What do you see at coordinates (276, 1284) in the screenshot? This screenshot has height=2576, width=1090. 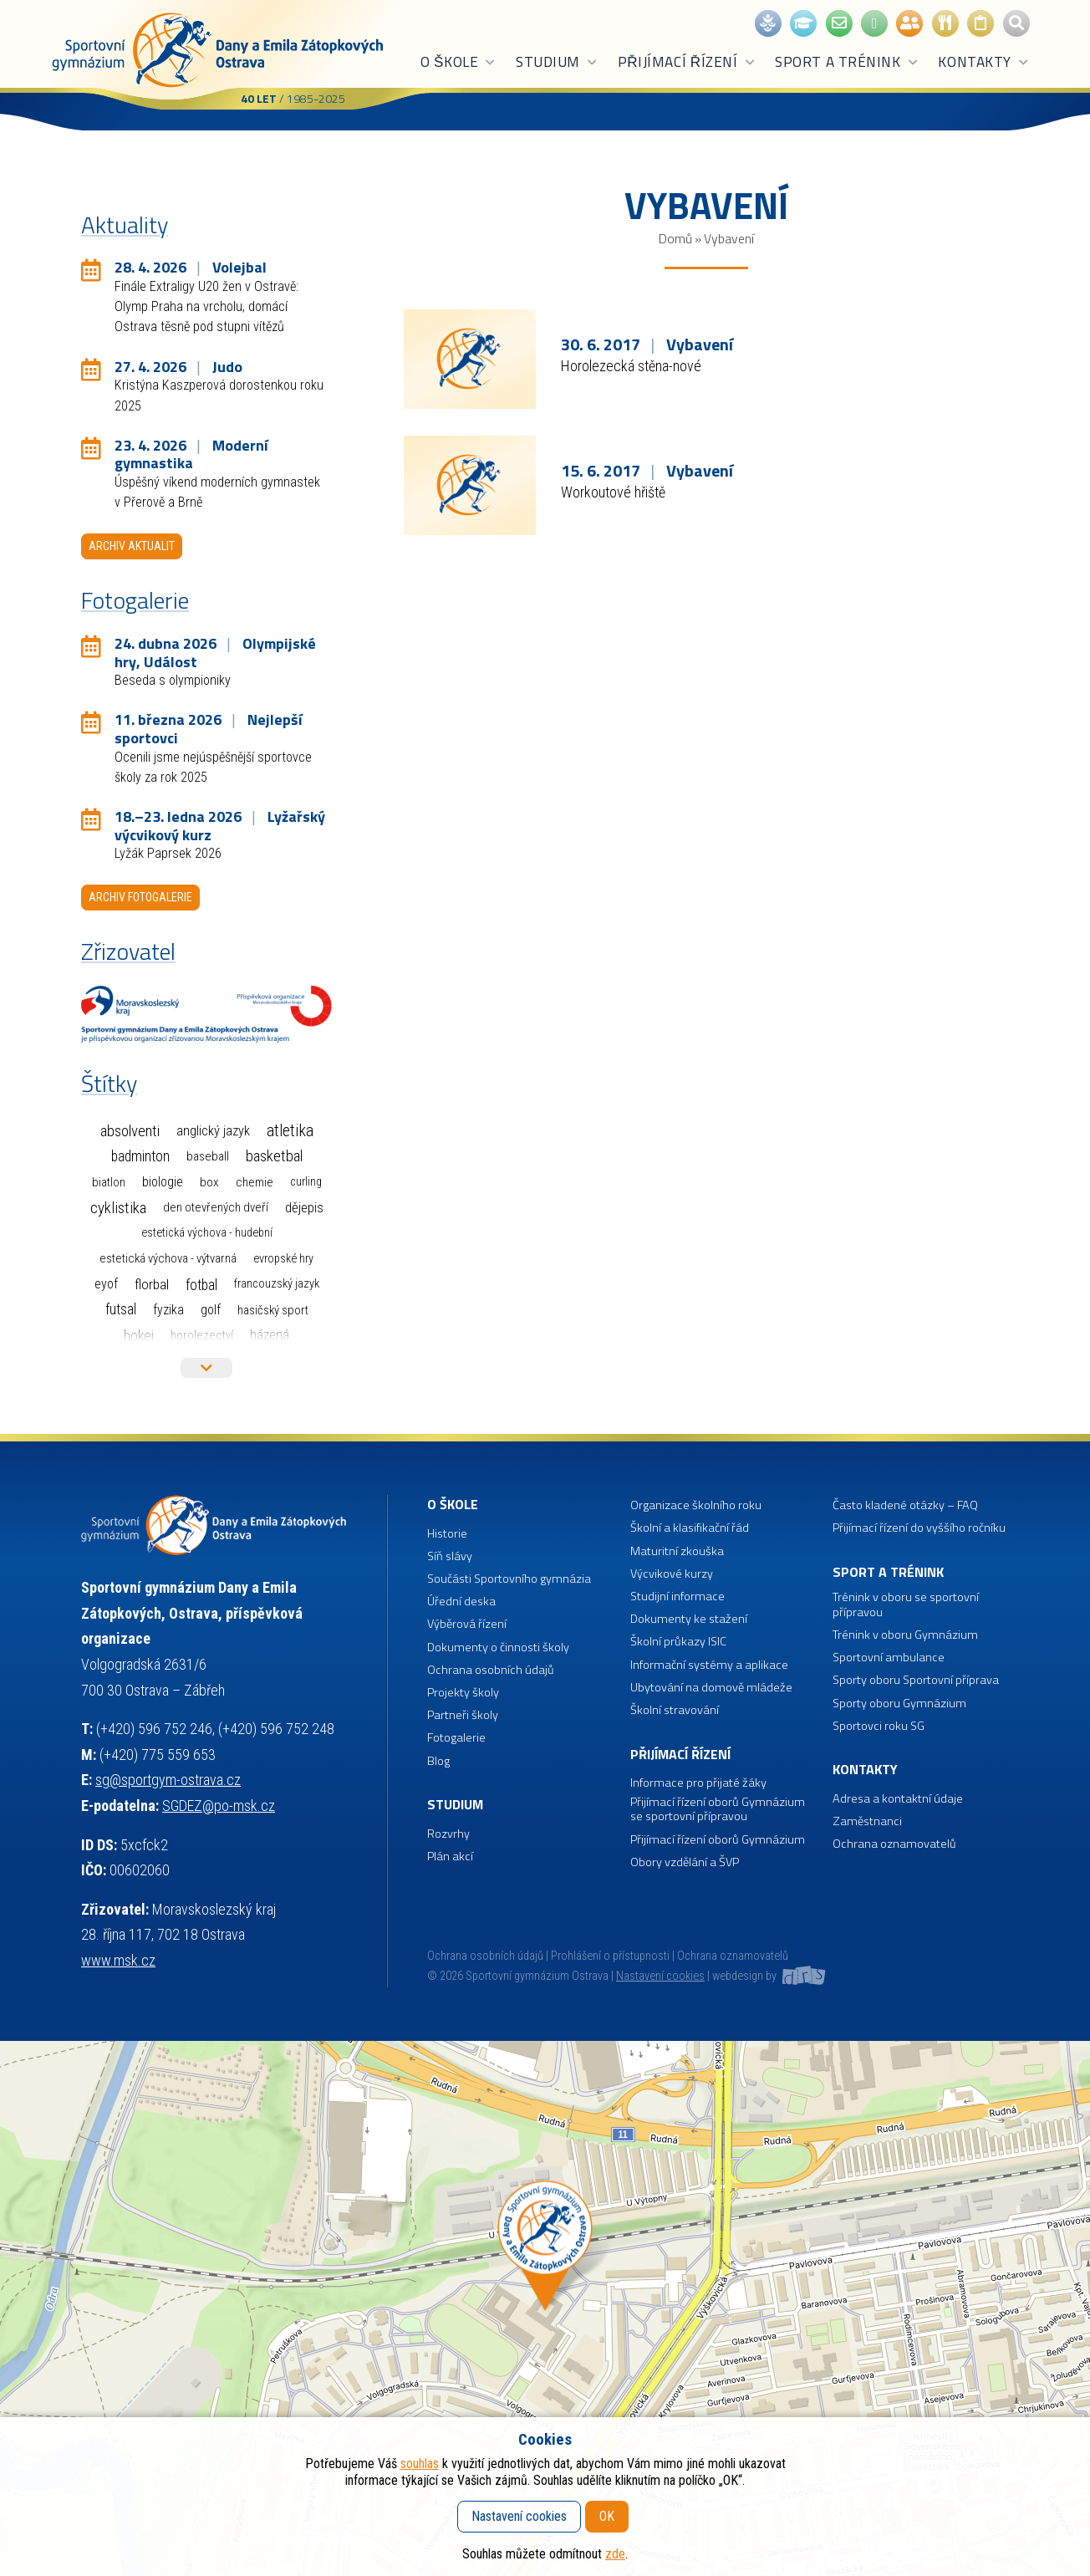 I see `Francouzský jazyk [Francouzský jazyk (1 položka)]` at bounding box center [276, 1284].